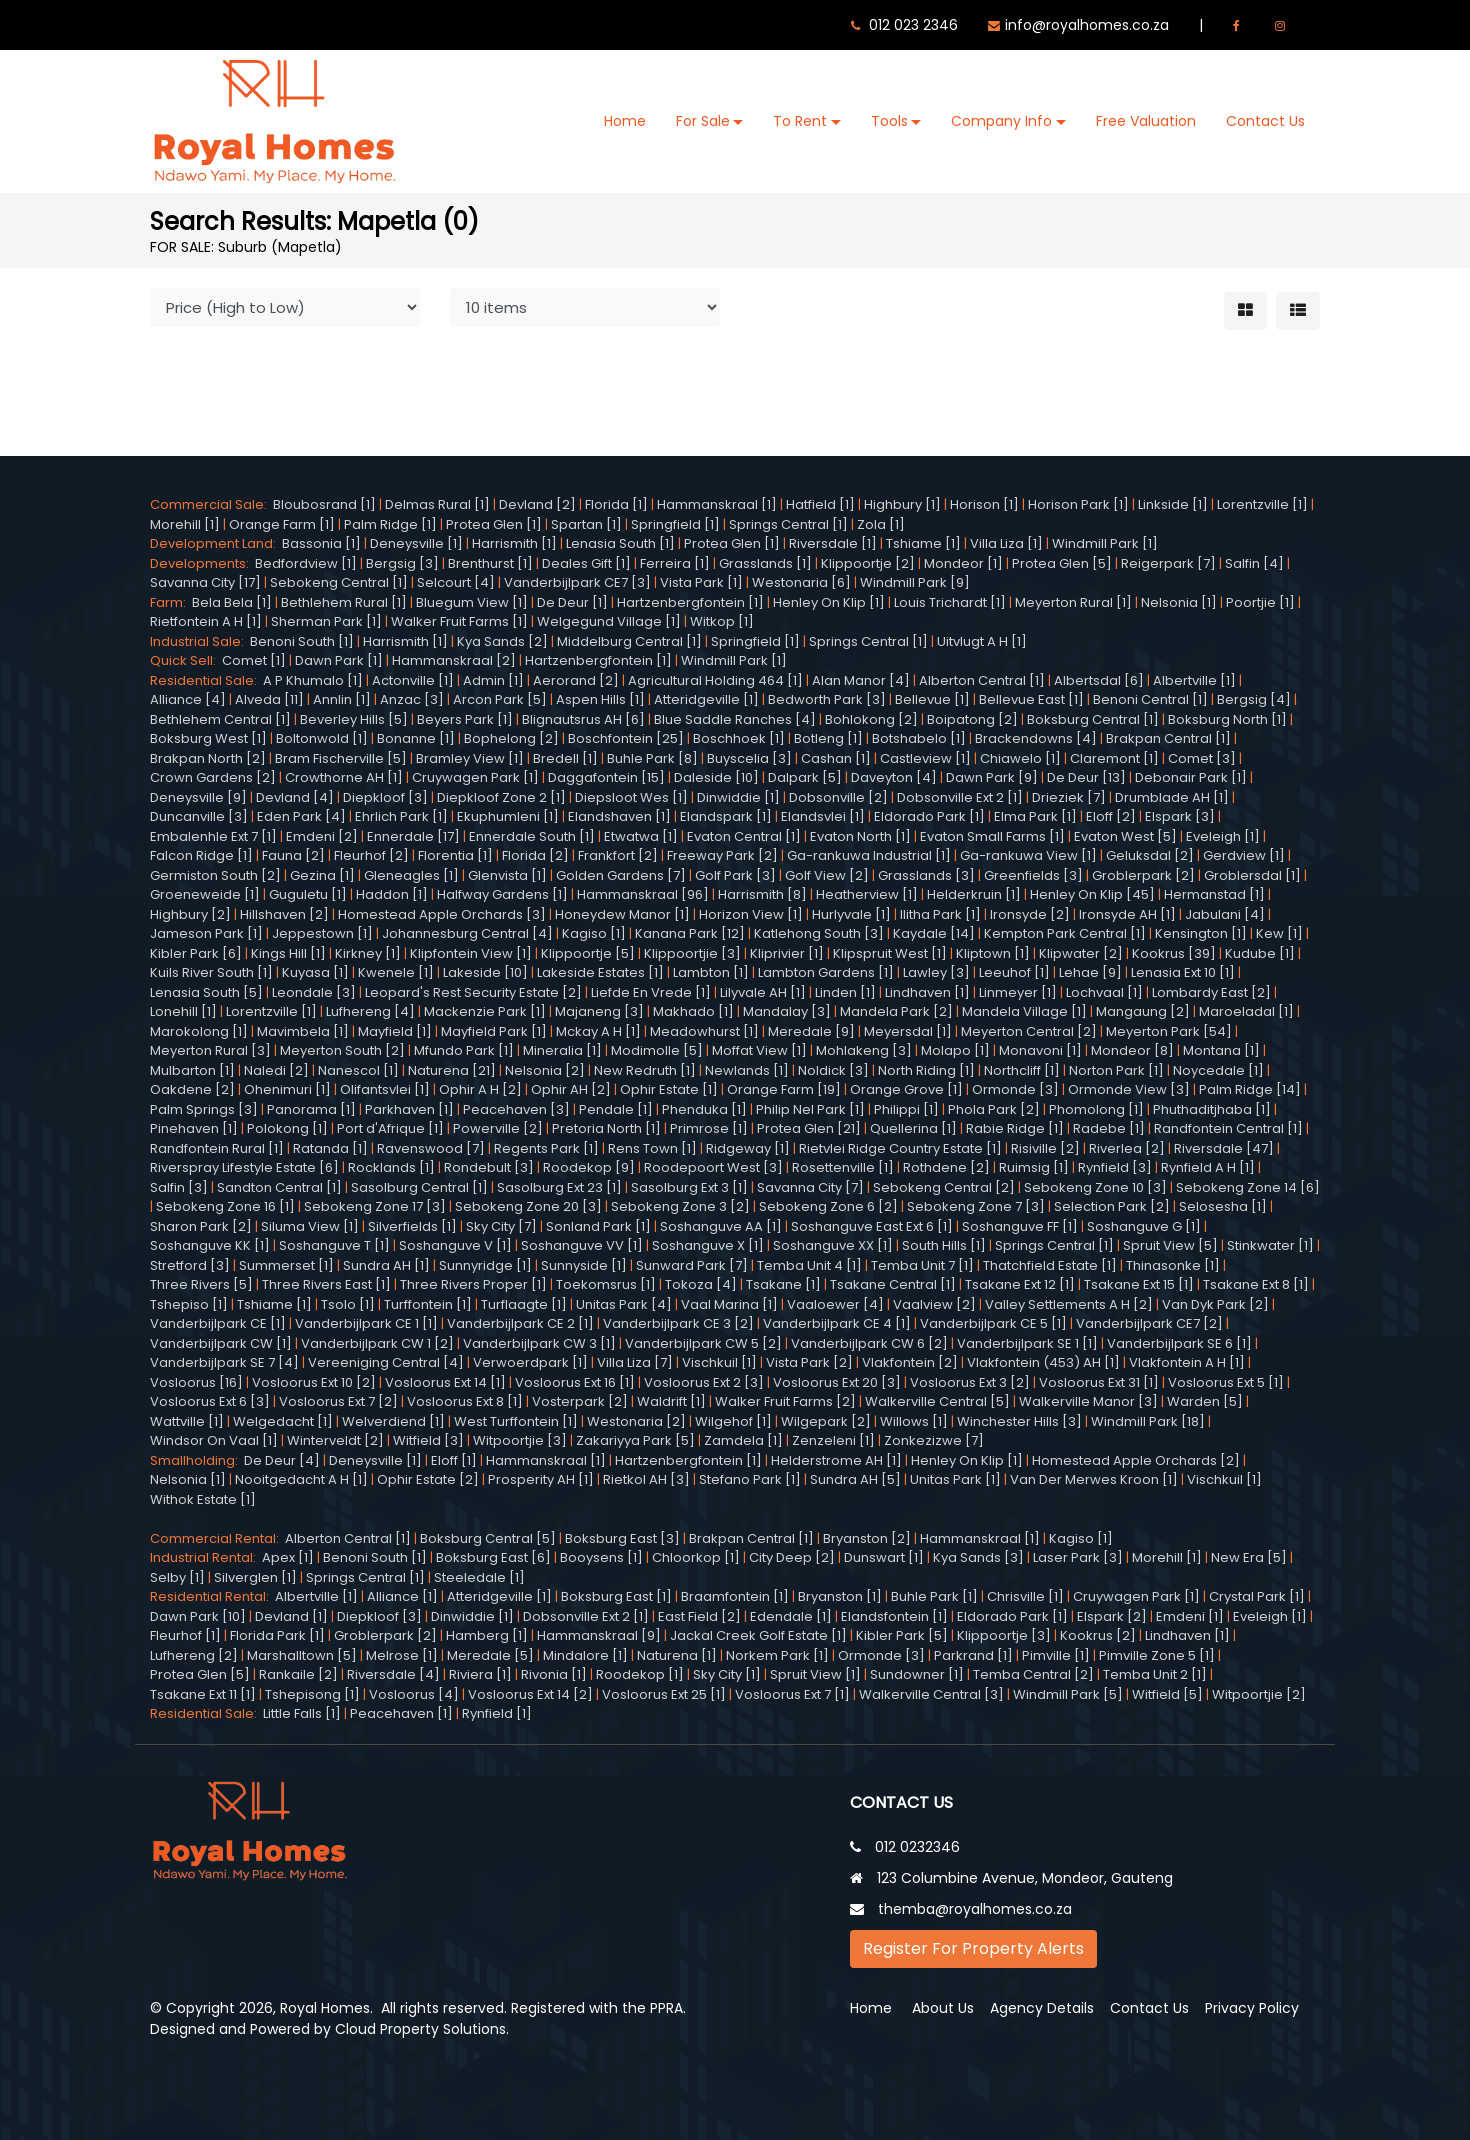 The width and height of the screenshot is (1470, 2140). I want to click on Unitas Park [4], so click(624, 1304).